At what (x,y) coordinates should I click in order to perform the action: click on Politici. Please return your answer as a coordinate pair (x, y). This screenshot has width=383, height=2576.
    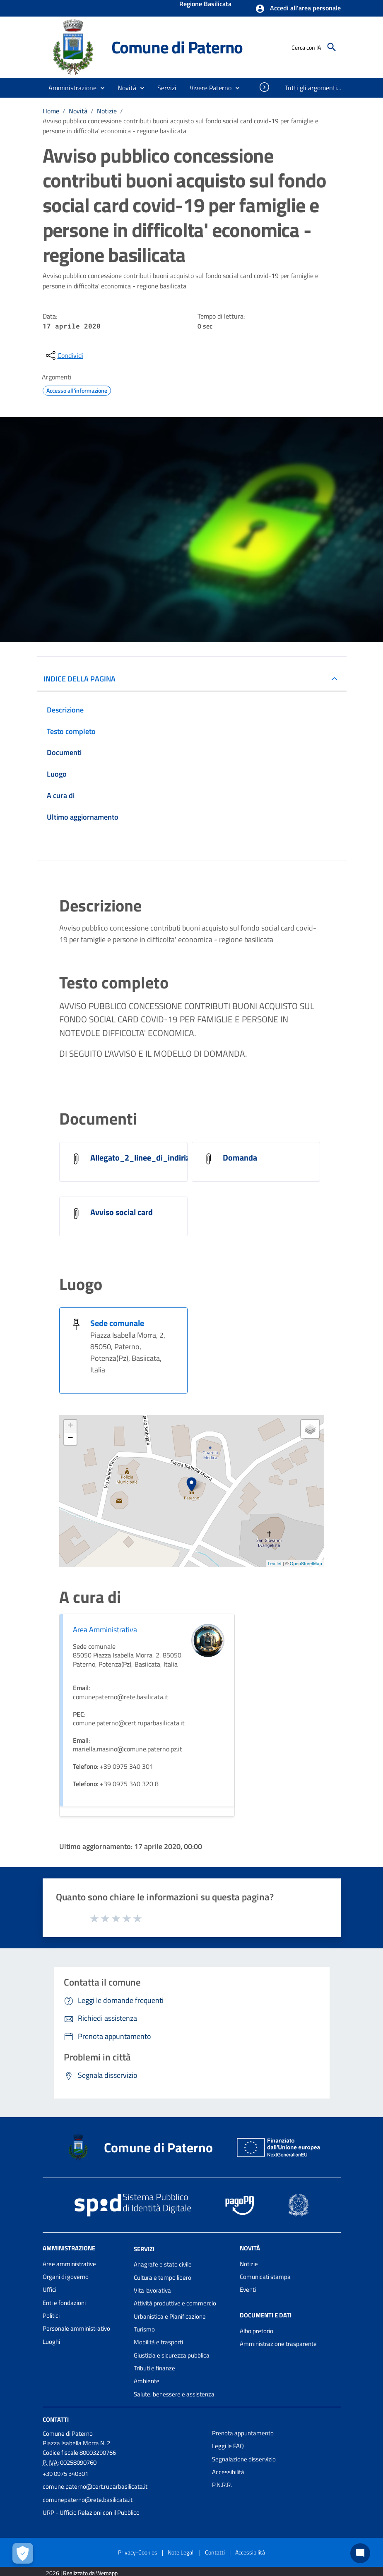
    Looking at the image, I should click on (51, 2315).